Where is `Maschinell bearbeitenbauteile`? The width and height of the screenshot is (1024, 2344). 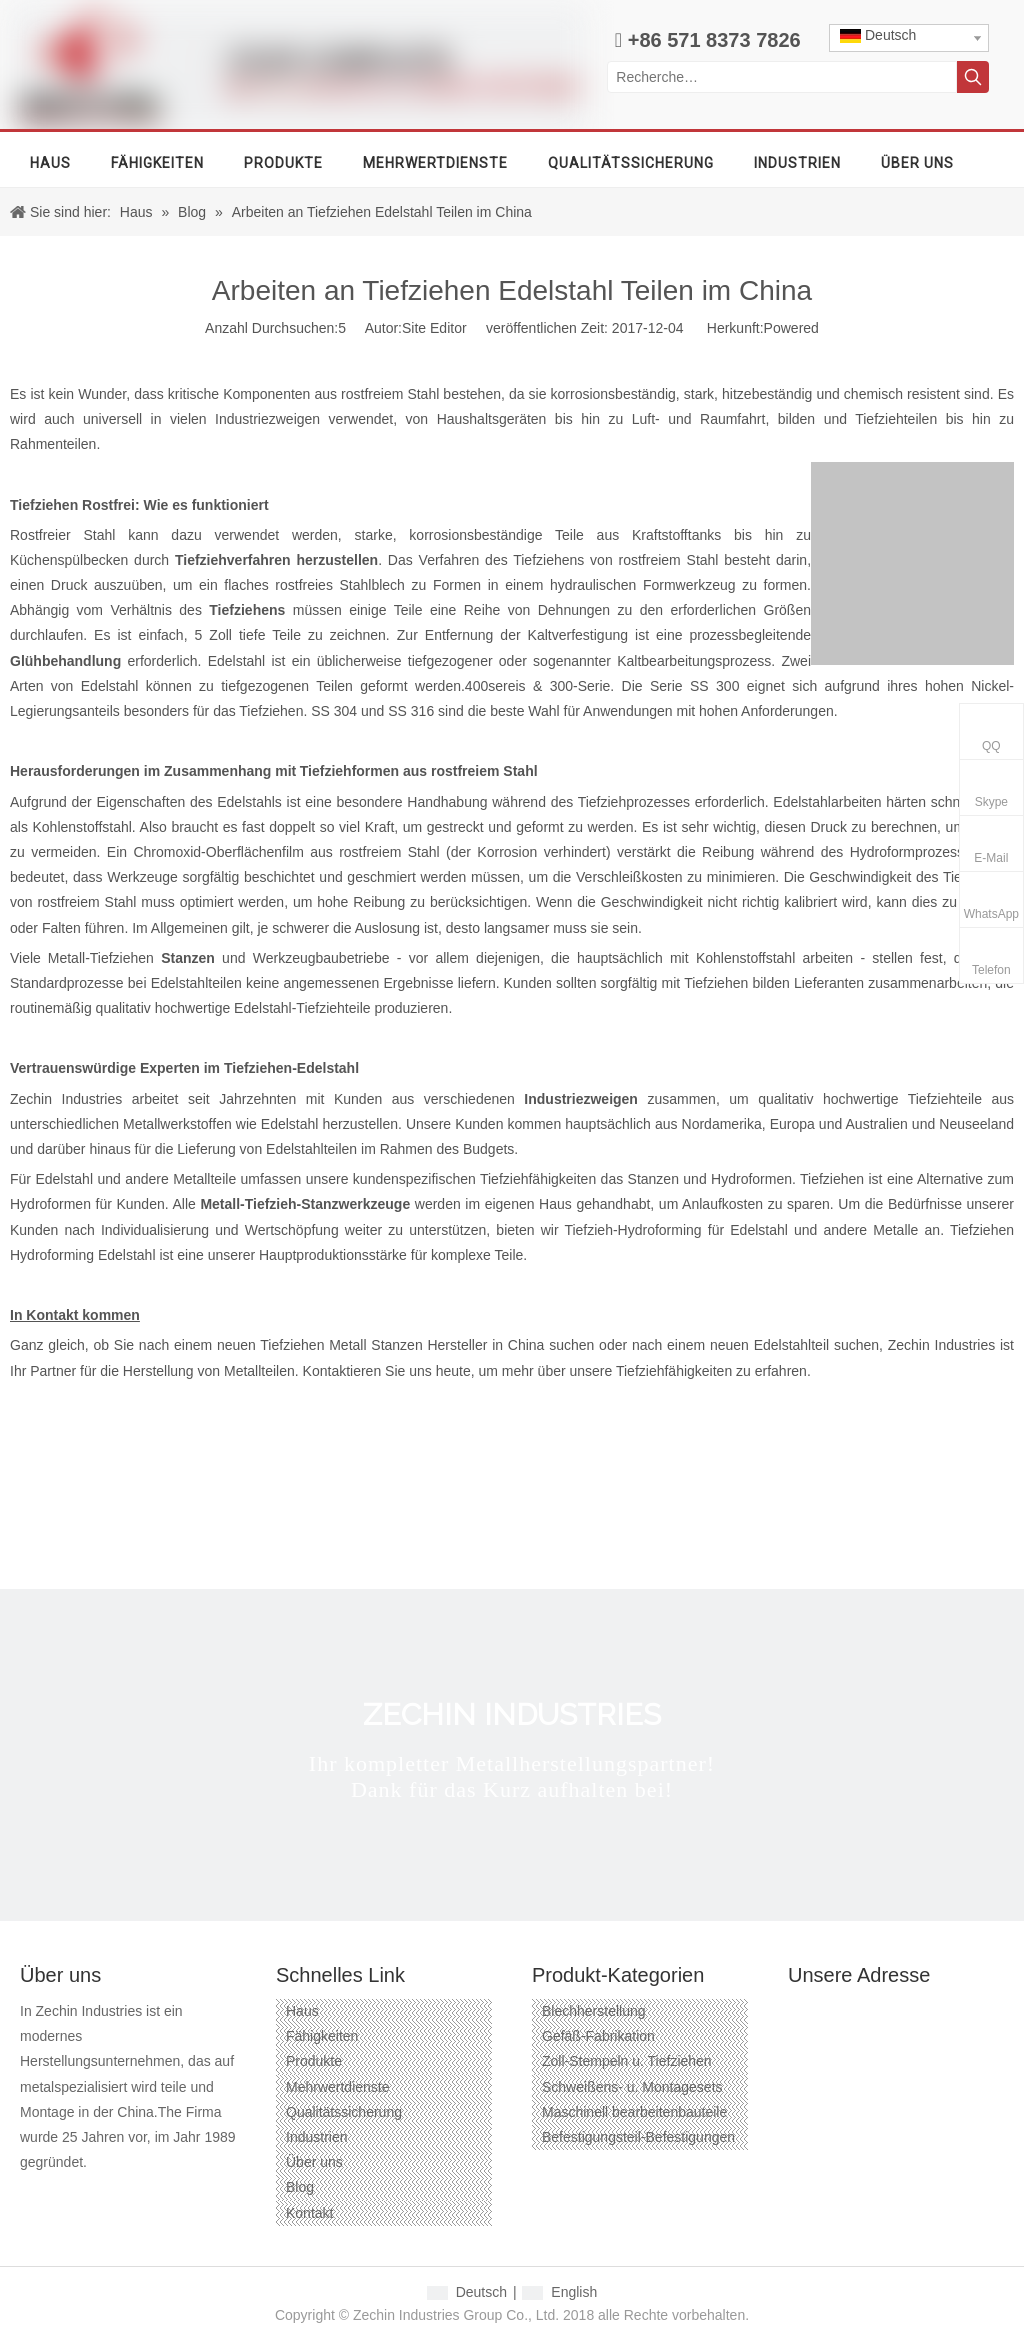
Maschinell bearbeitenbauteile is located at coordinates (634, 2112).